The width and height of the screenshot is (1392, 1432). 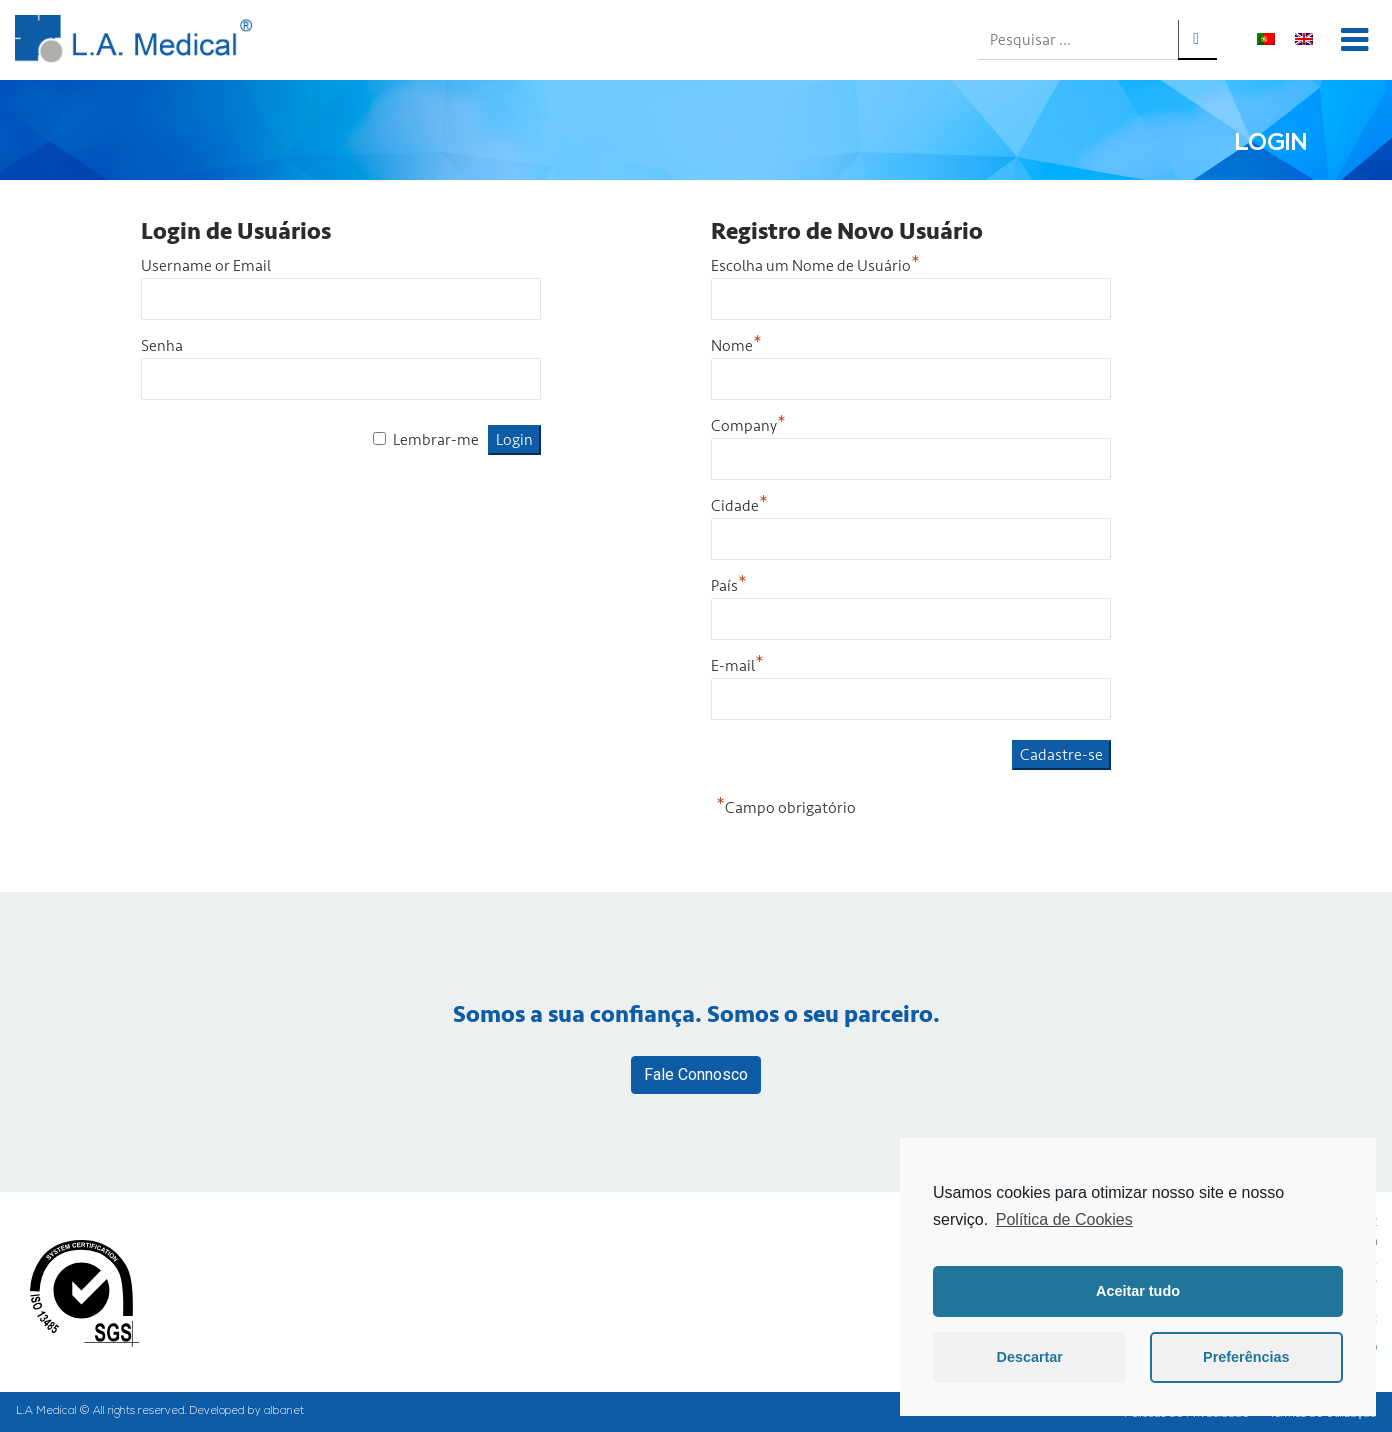 What do you see at coordinates (162, 346) in the screenshot?
I see `Senha` at bounding box center [162, 346].